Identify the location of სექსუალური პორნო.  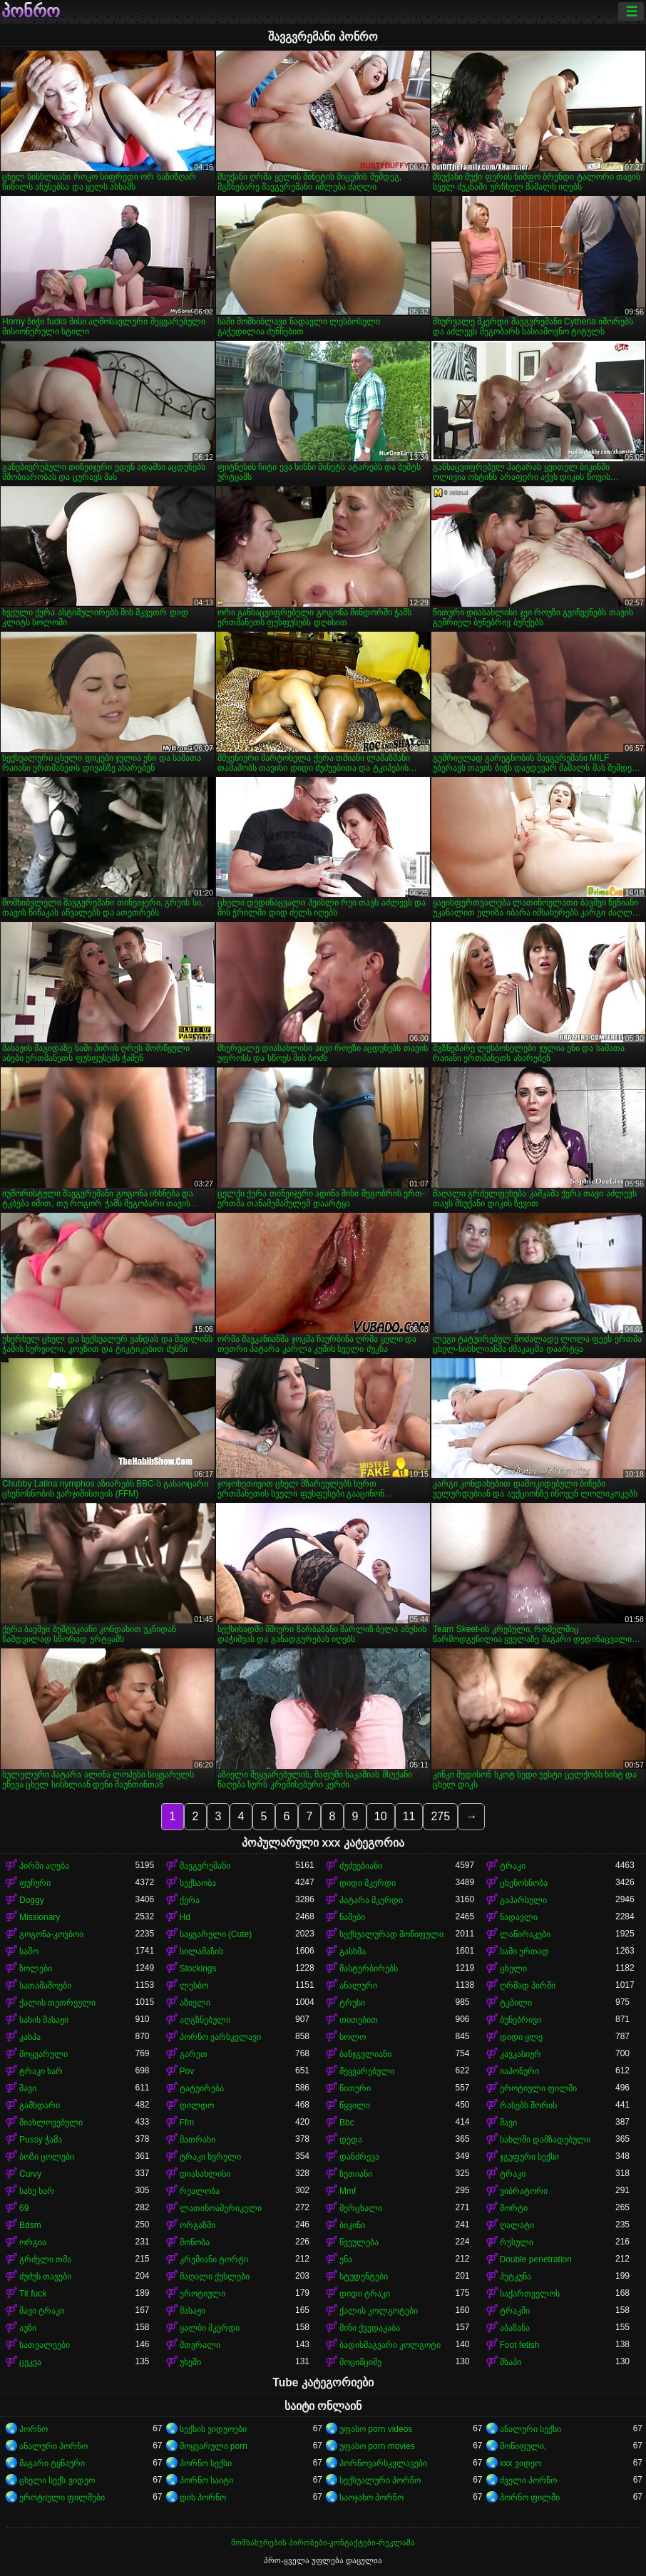
(380, 2480).